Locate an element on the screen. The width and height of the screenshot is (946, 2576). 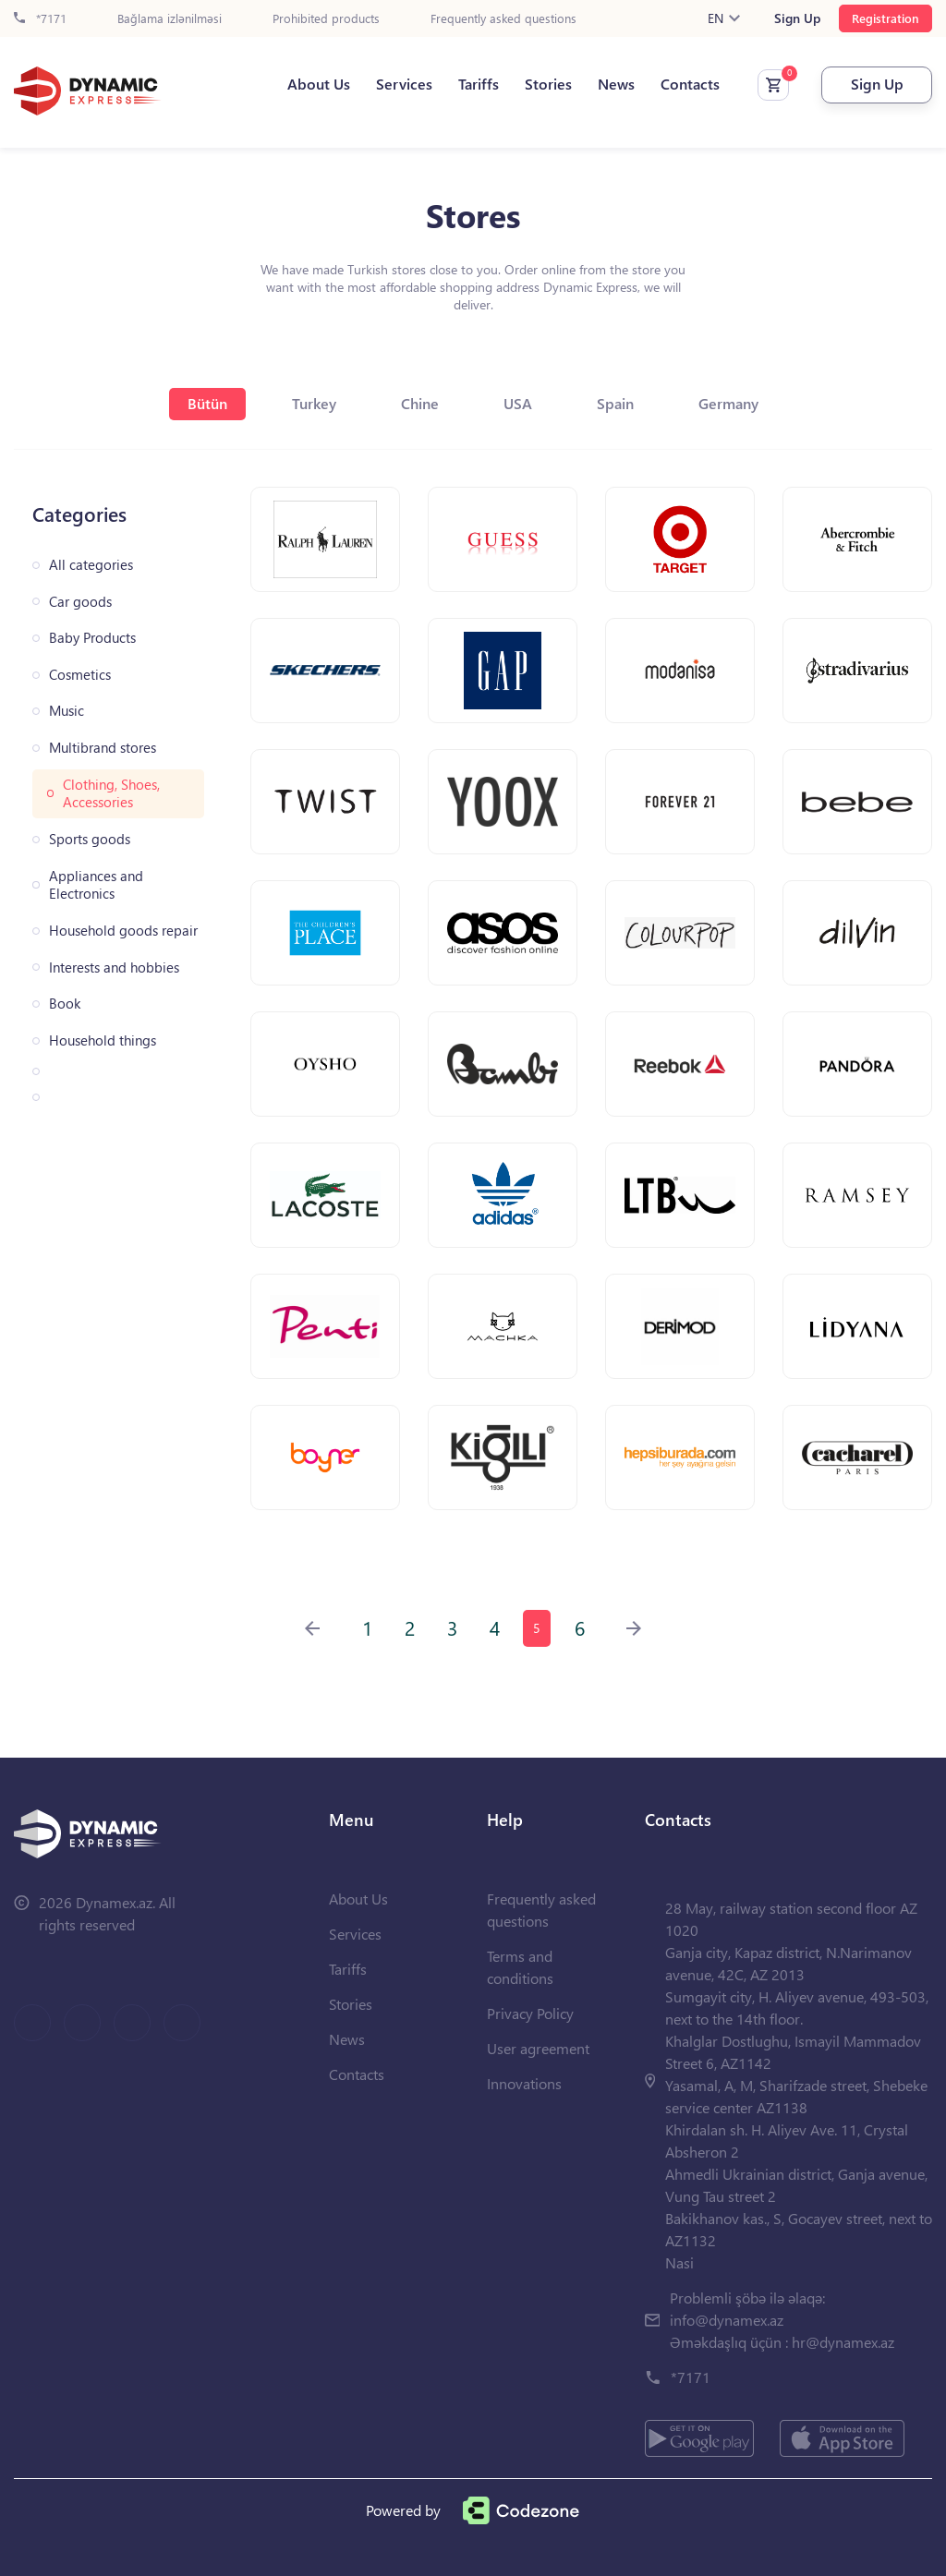
User agreement is located at coordinates (538, 2048).